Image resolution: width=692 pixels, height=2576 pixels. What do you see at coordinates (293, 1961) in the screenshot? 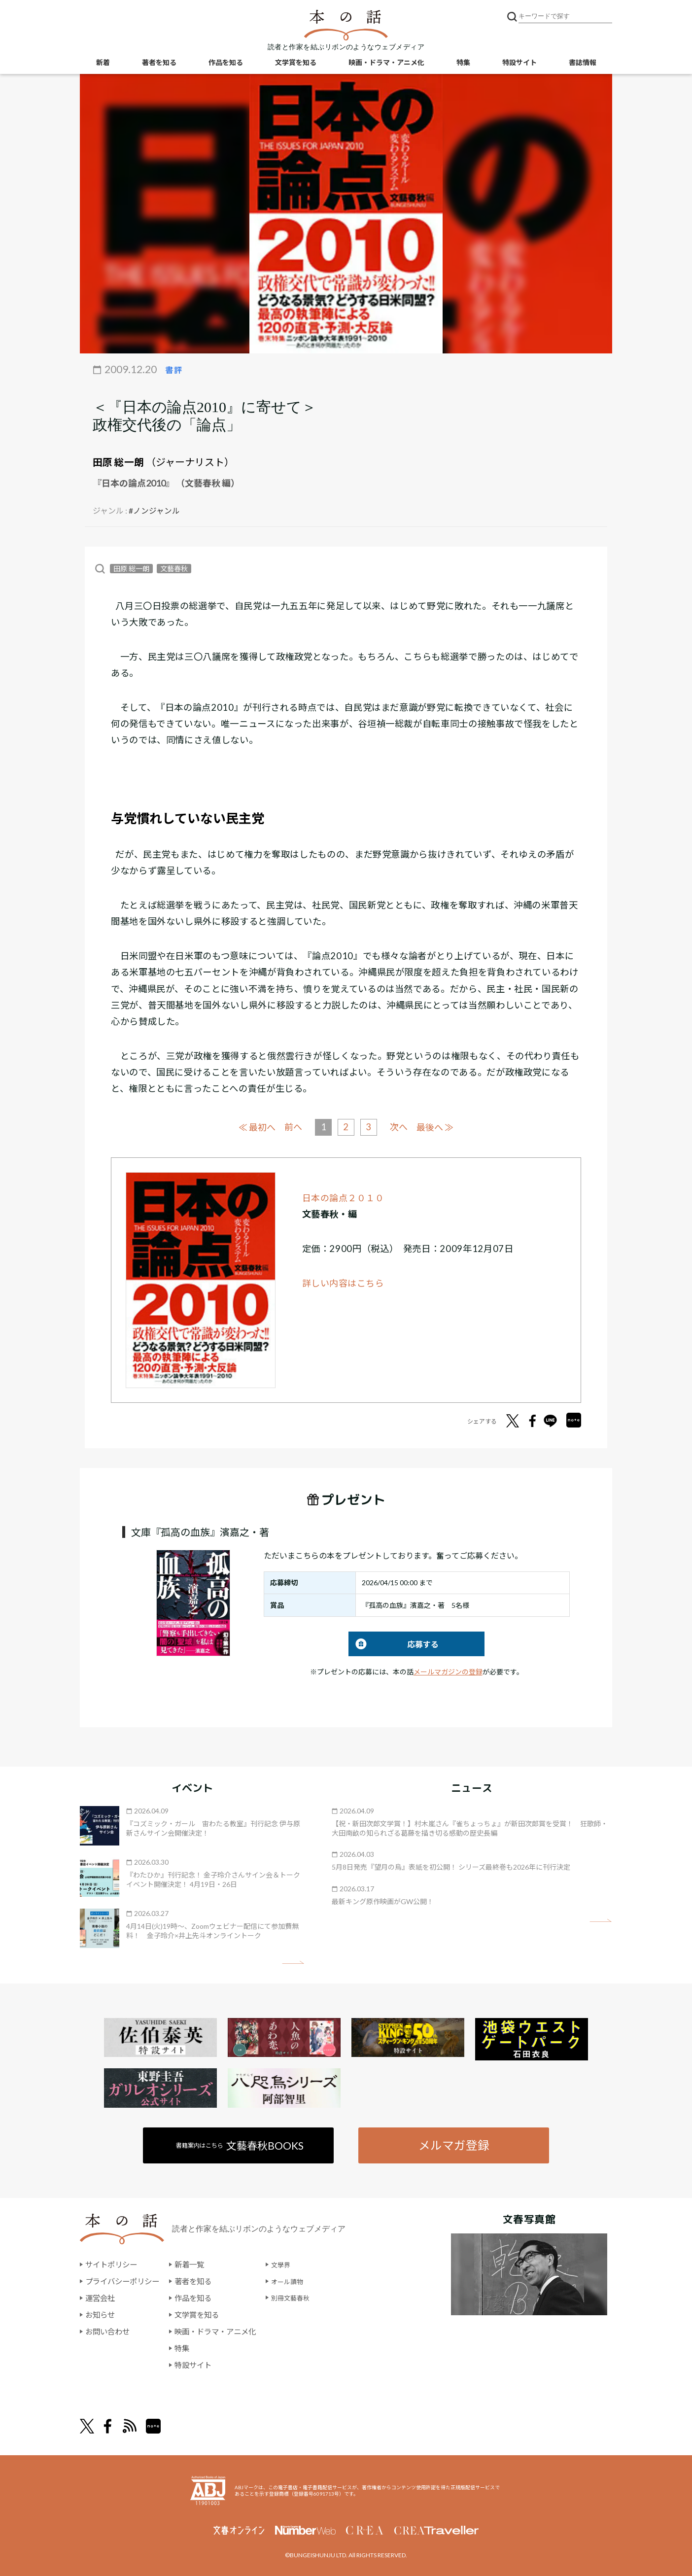
I see `矢印` at bounding box center [293, 1961].